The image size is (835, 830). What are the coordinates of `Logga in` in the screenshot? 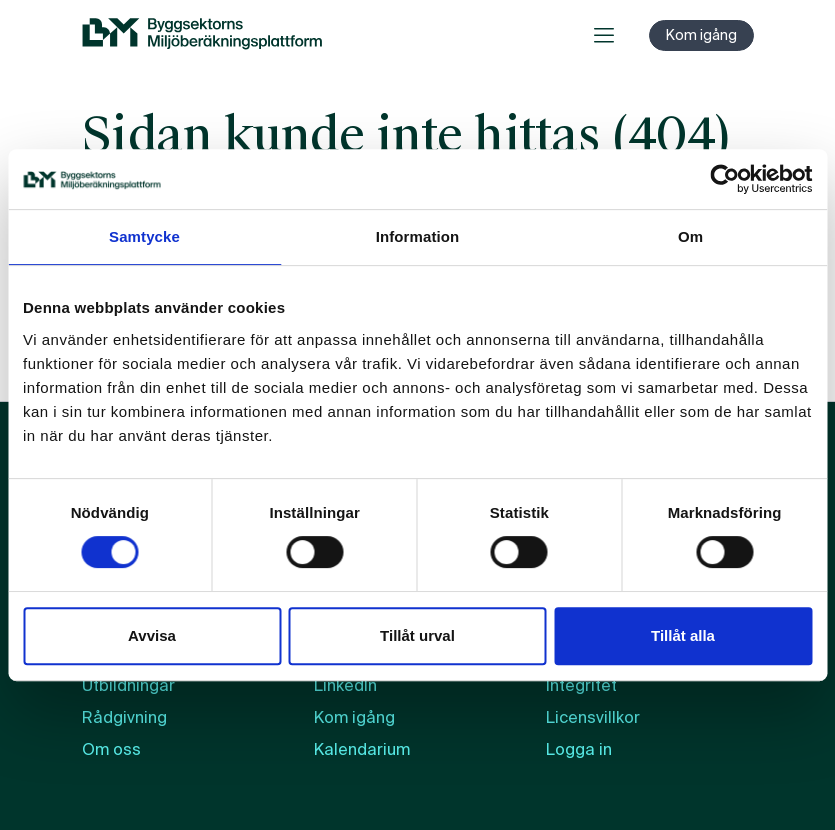 It's located at (579, 749).